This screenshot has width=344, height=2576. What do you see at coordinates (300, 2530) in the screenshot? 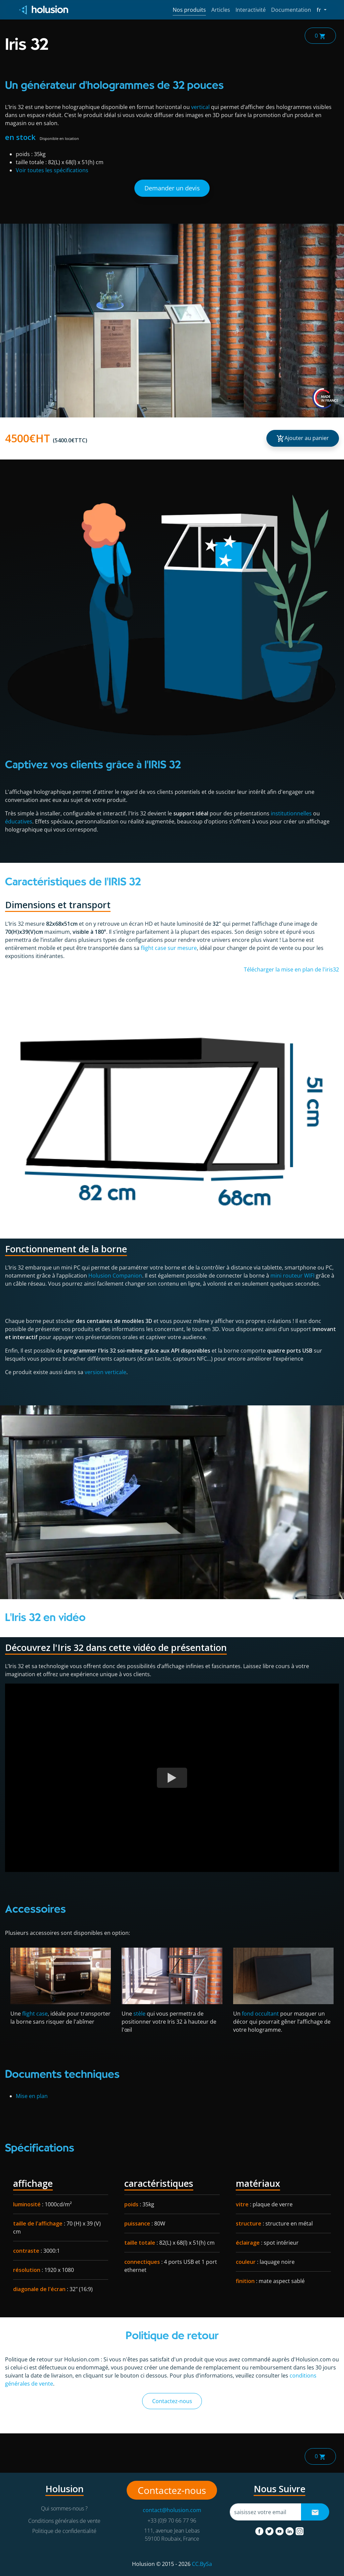
I see `[instagram]` at bounding box center [300, 2530].